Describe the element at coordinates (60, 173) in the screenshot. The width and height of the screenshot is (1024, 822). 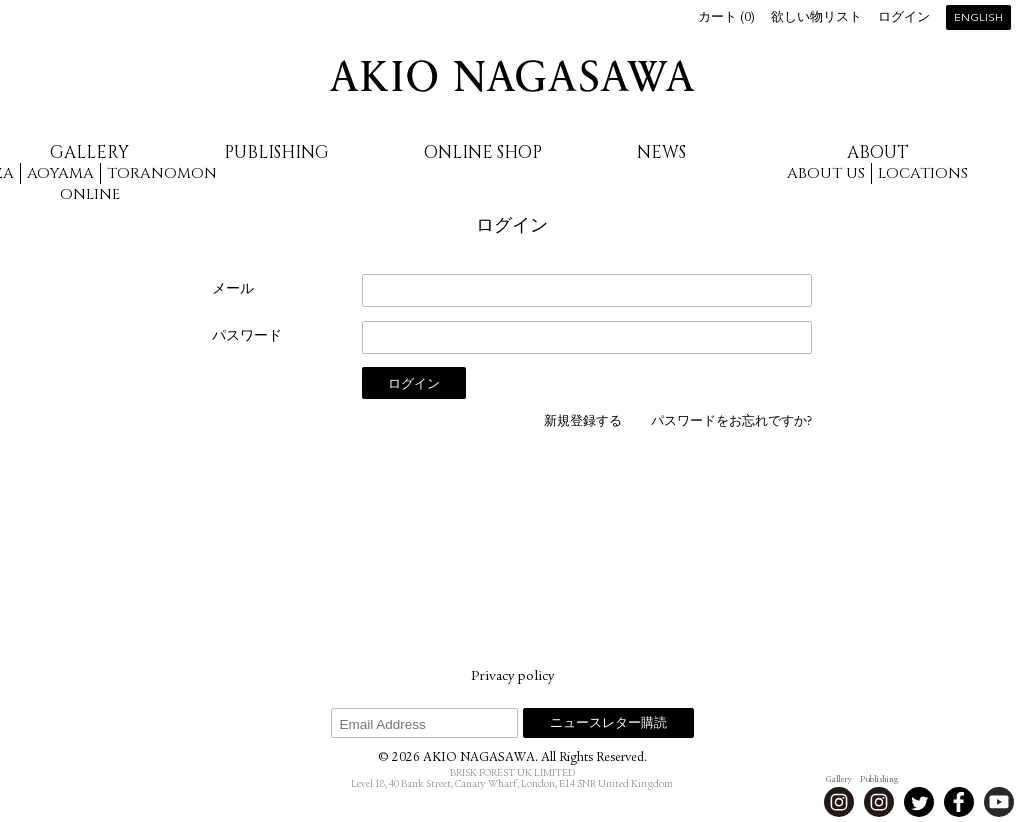
I see `Aoyama` at that location.